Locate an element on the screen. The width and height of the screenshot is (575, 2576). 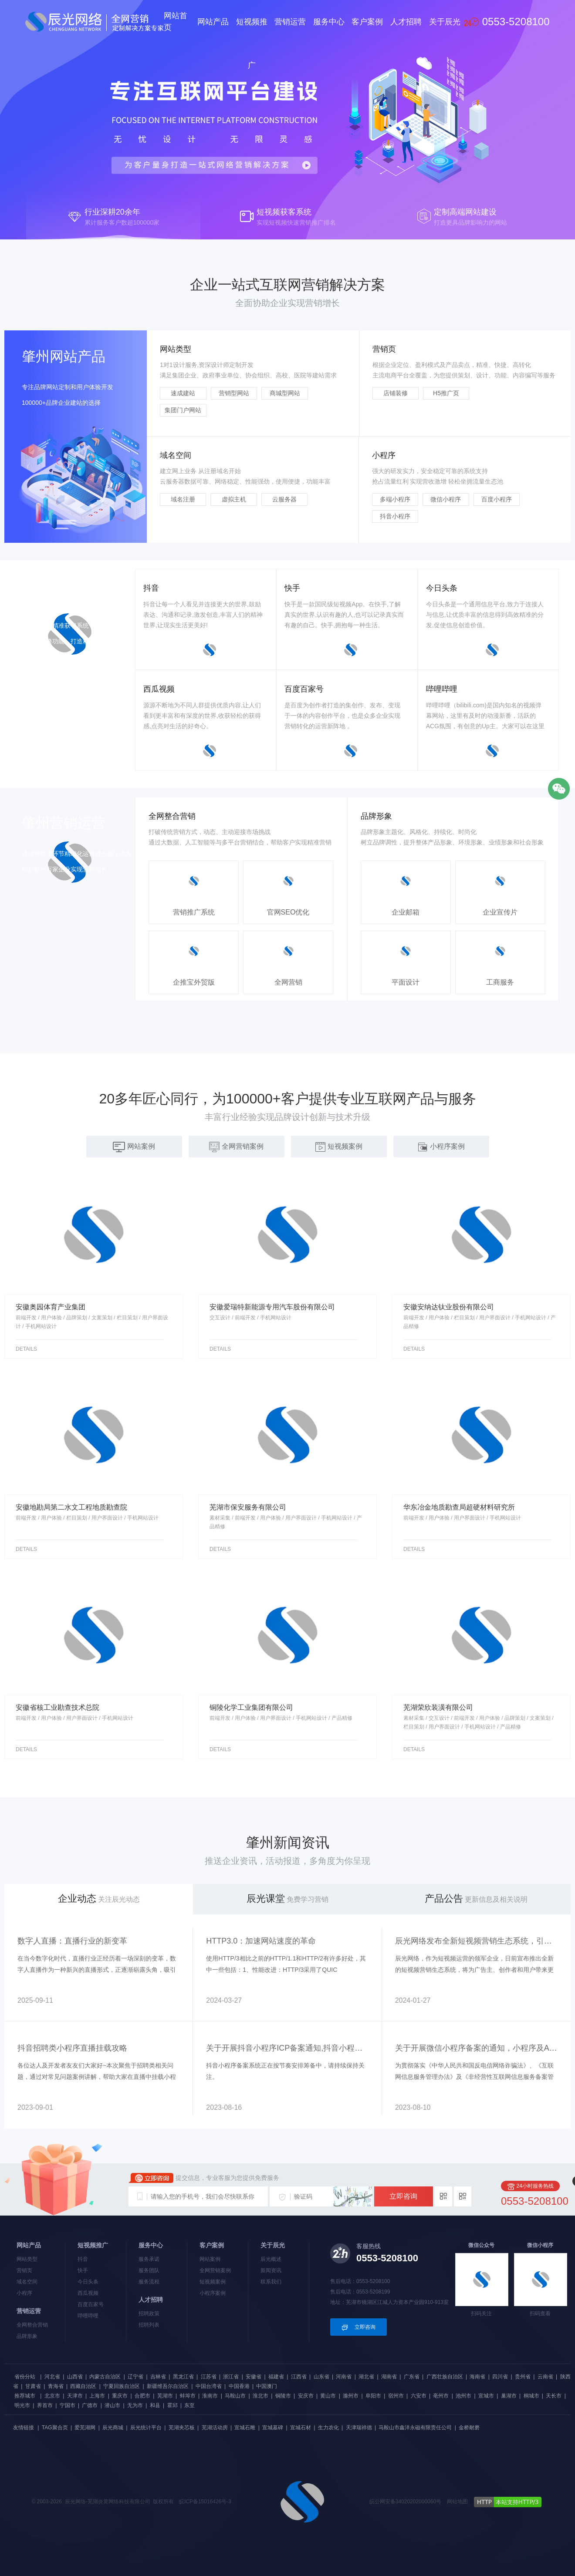
今日头条 is located at coordinates (88, 2282).